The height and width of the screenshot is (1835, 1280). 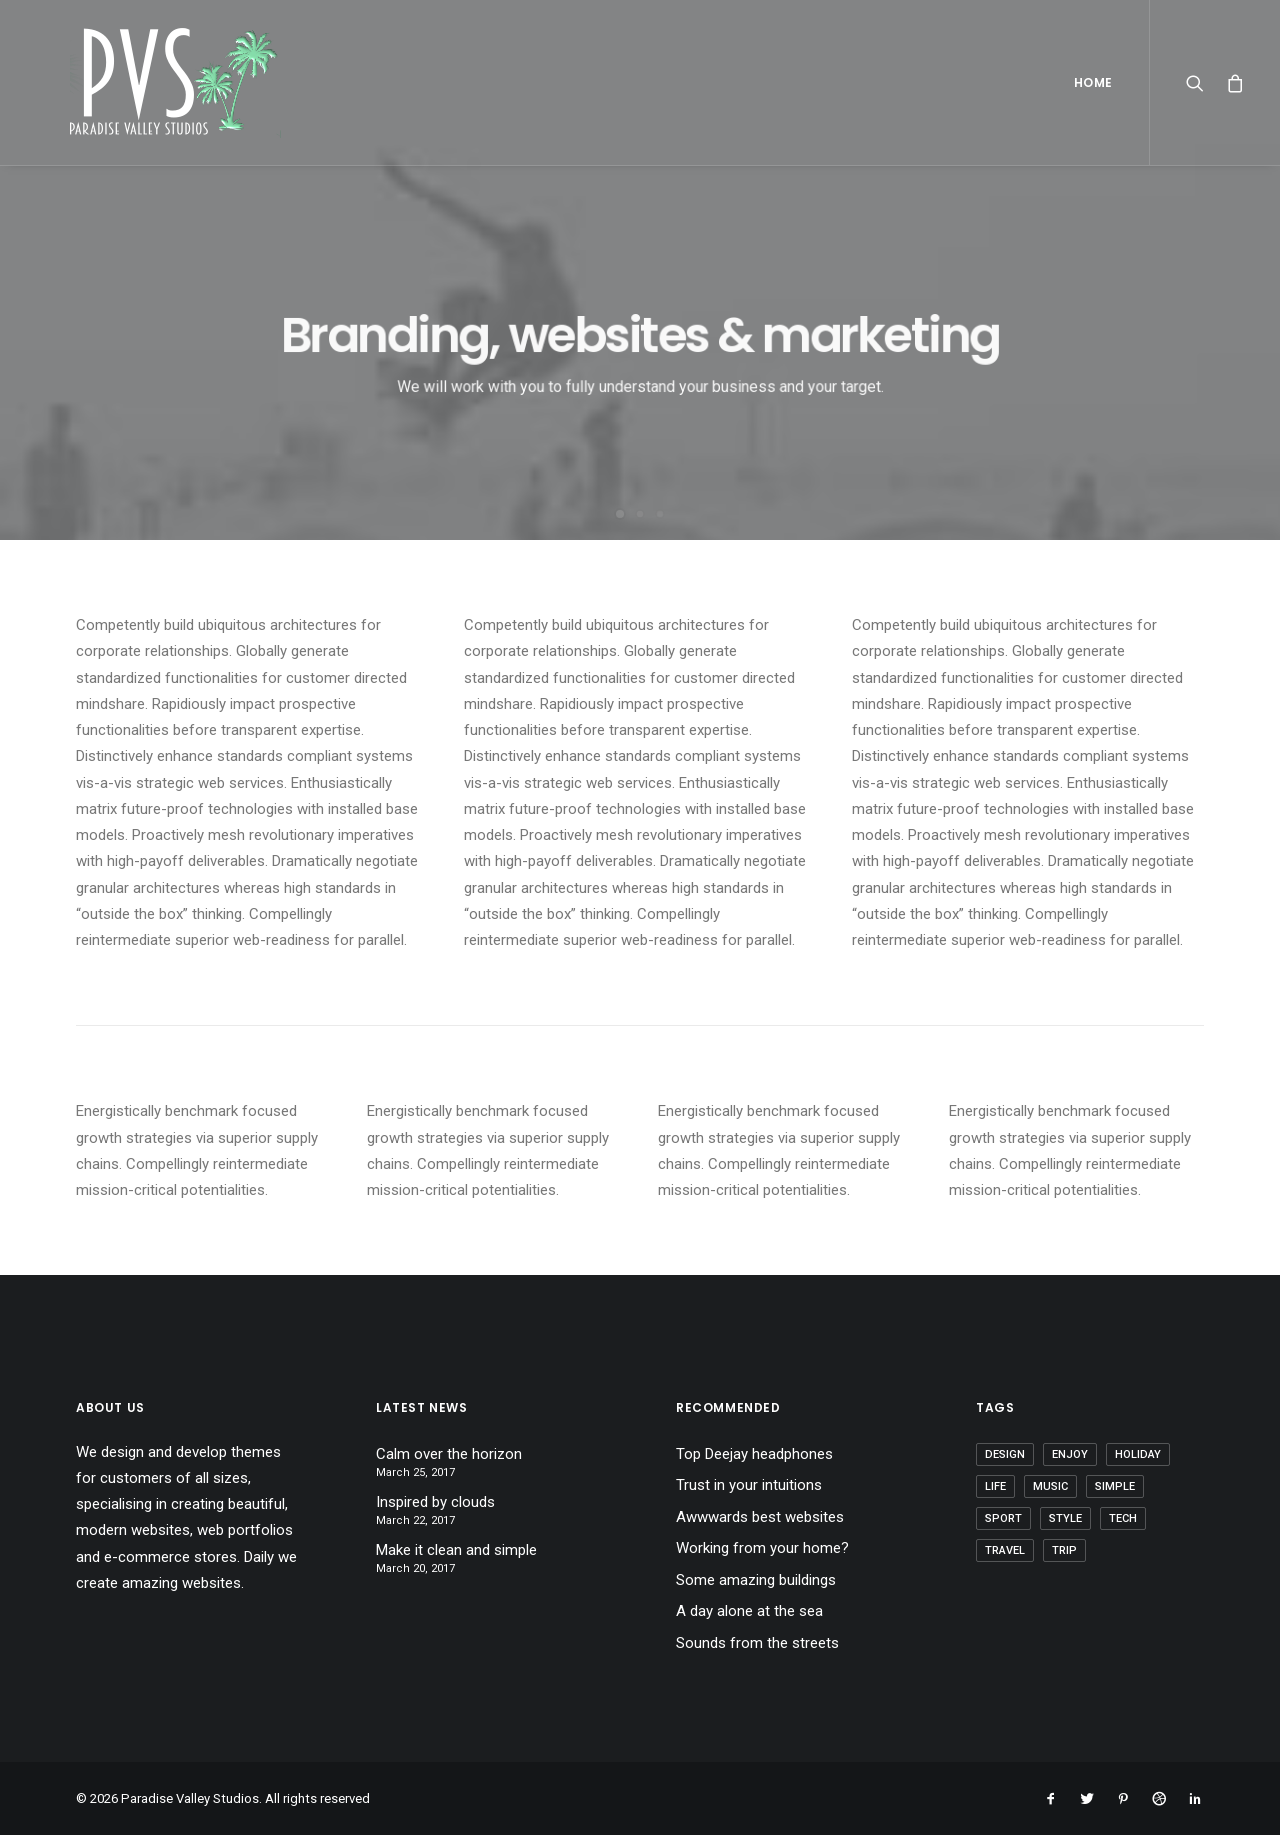 What do you see at coordinates (435, 1502) in the screenshot?
I see `Inspired by clouds` at bounding box center [435, 1502].